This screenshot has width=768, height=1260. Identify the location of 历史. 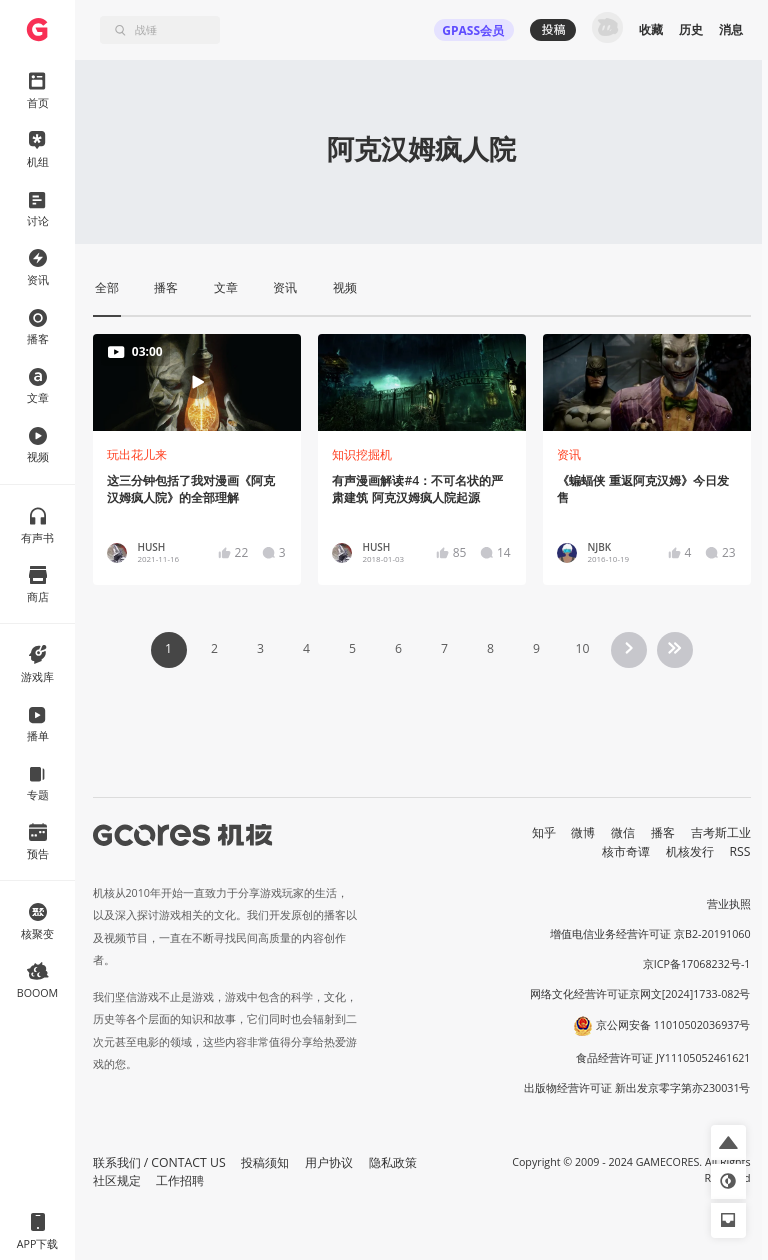
(691, 29).